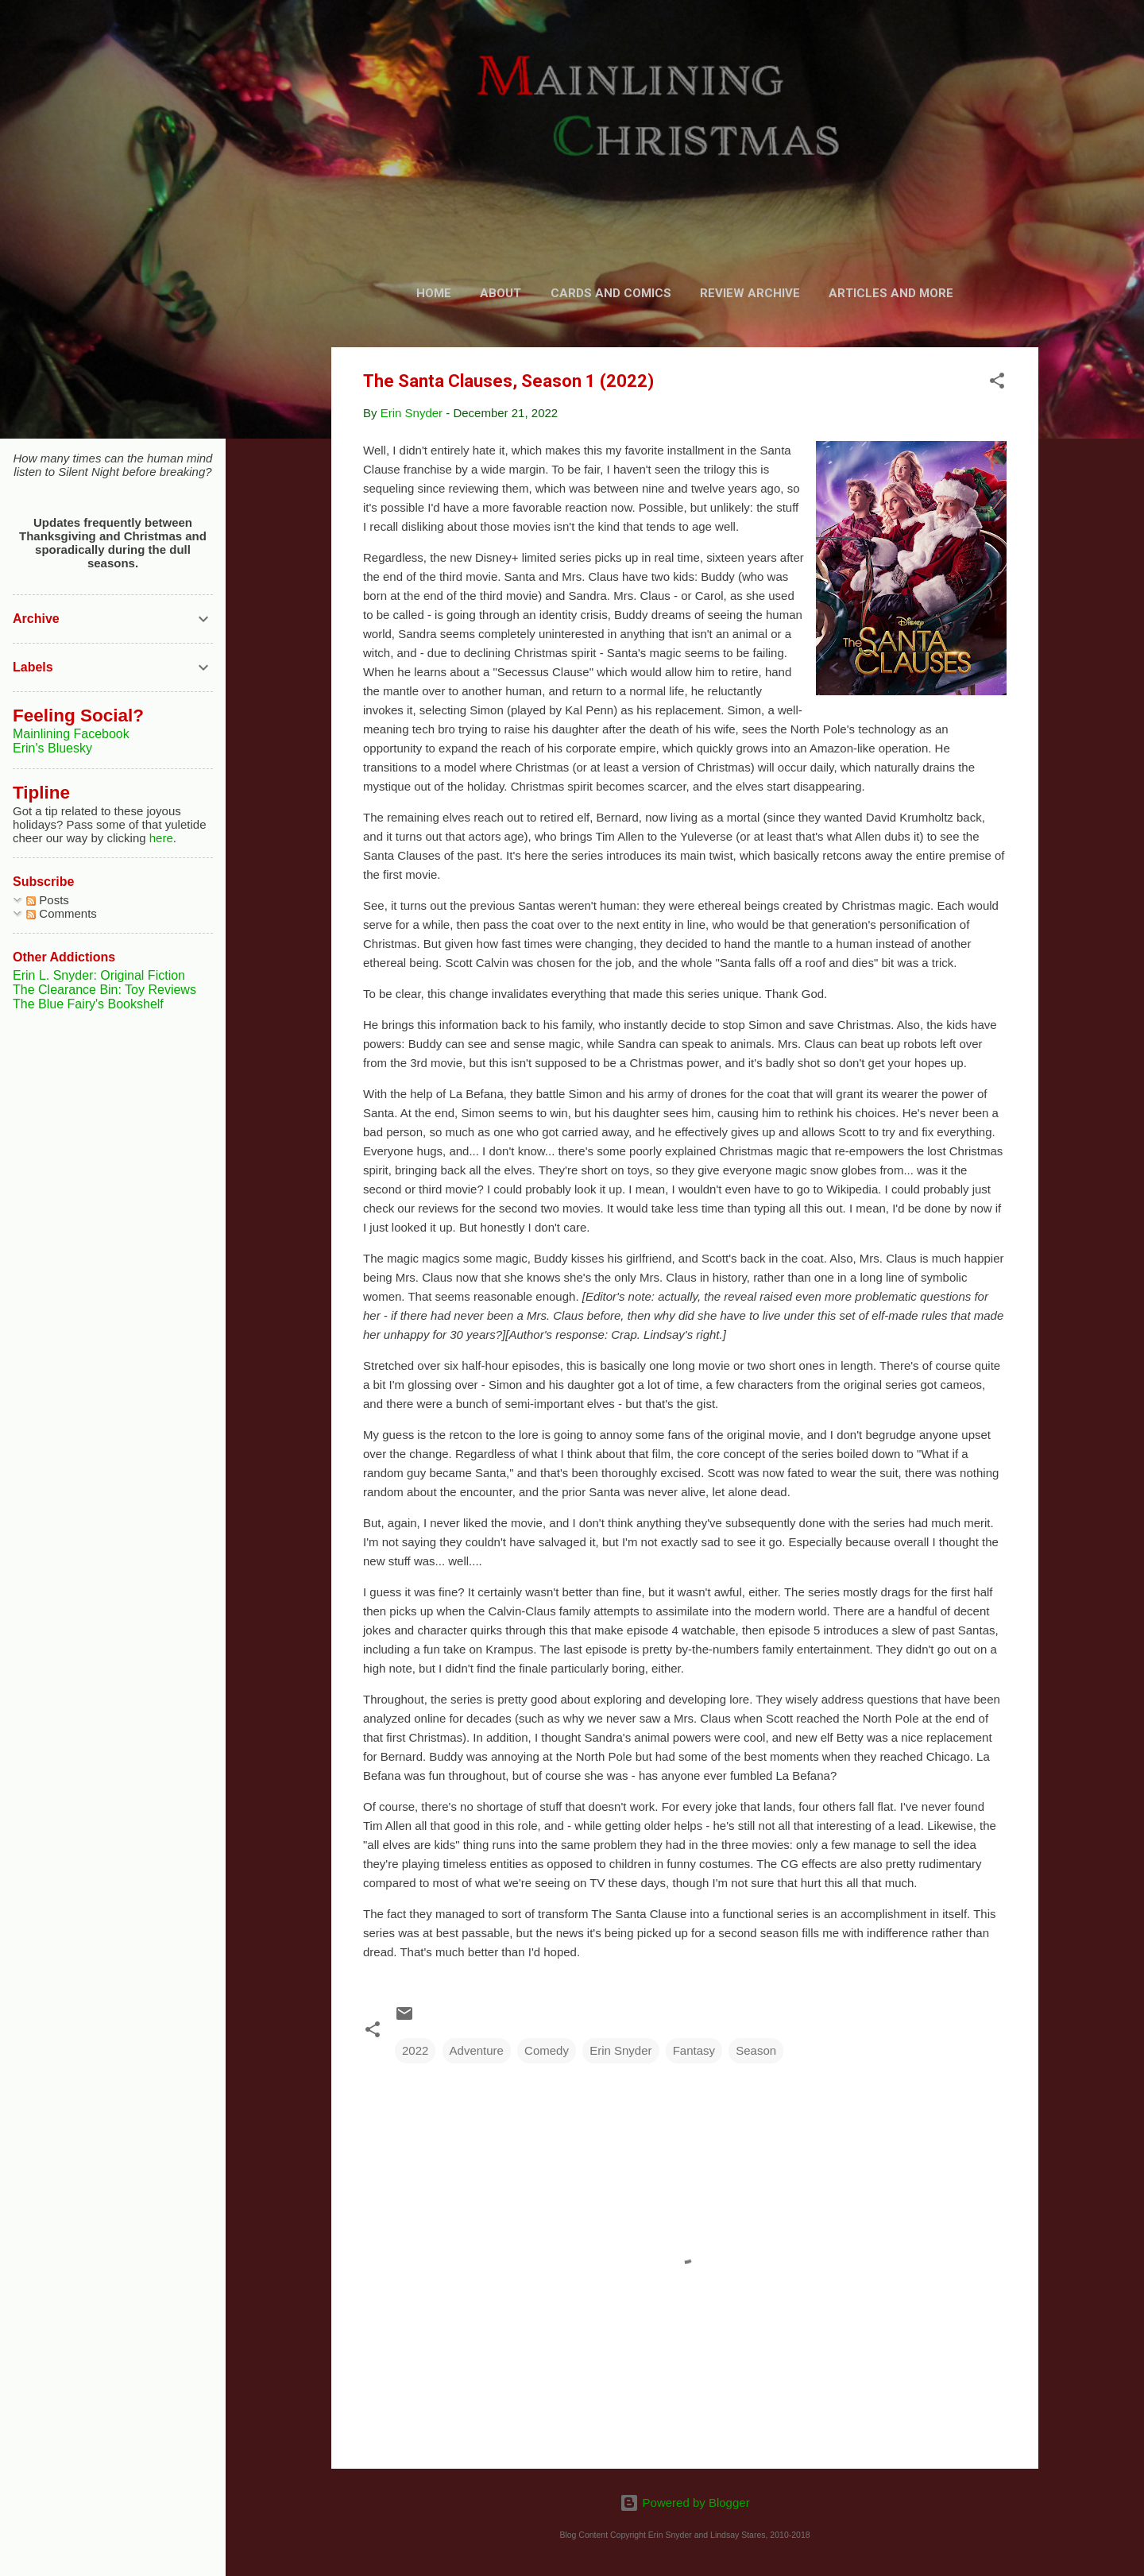 This screenshot has width=1144, height=2576. What do you see at coordinates (611, 293) in the screenshot?
I see `Cards and Comics` at bounding box center [611, 293].